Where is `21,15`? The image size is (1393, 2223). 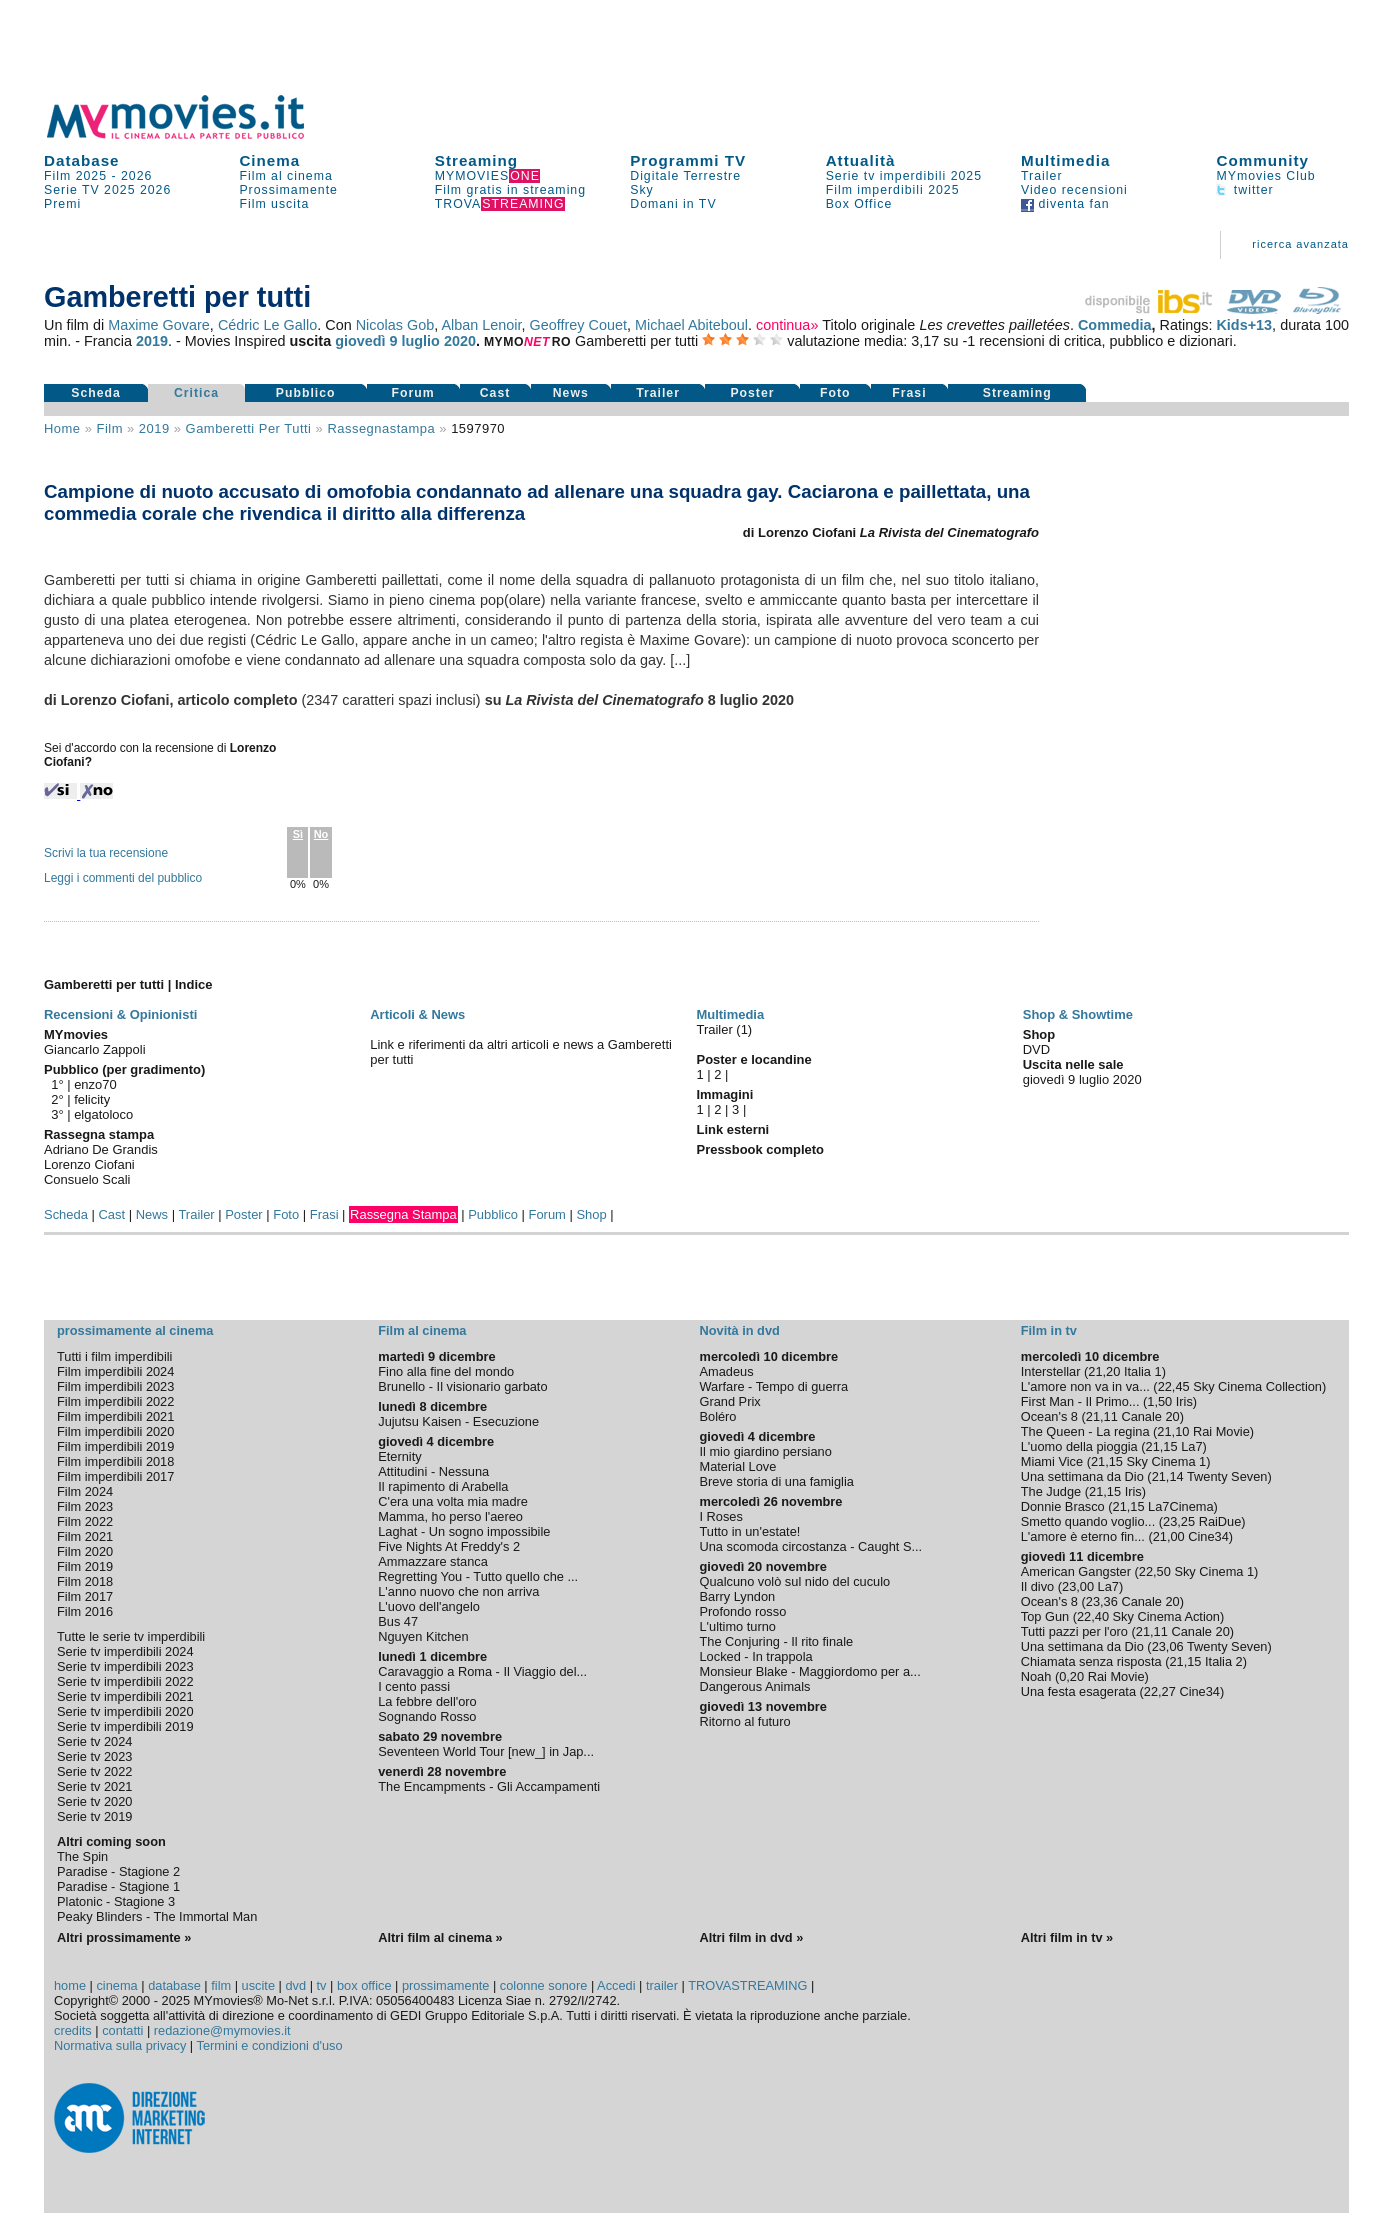 21,15 is located at coordinates (1162, 1446).